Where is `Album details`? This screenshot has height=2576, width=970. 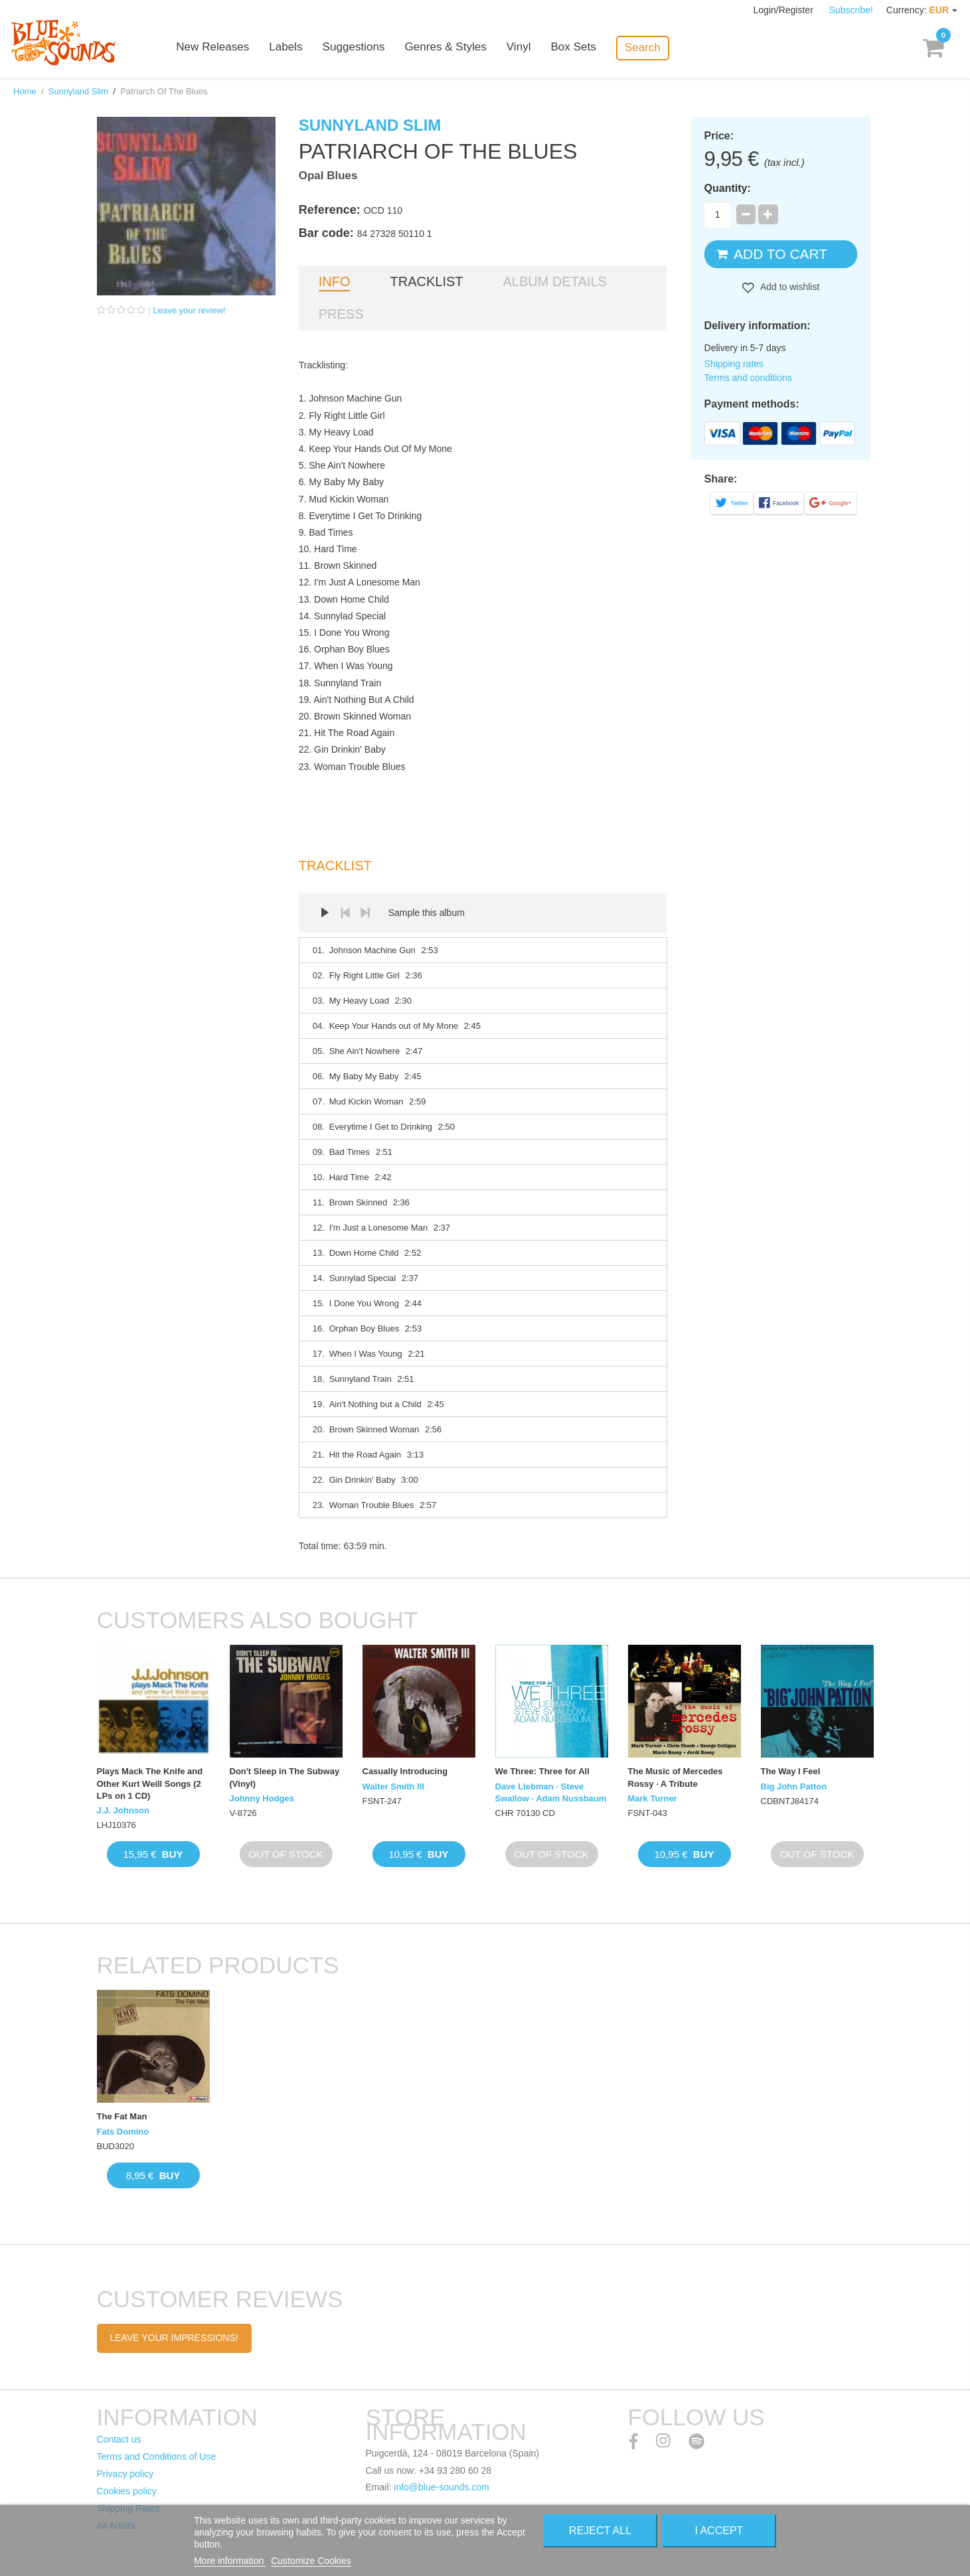 Album details is located at coordinates (555, 281).